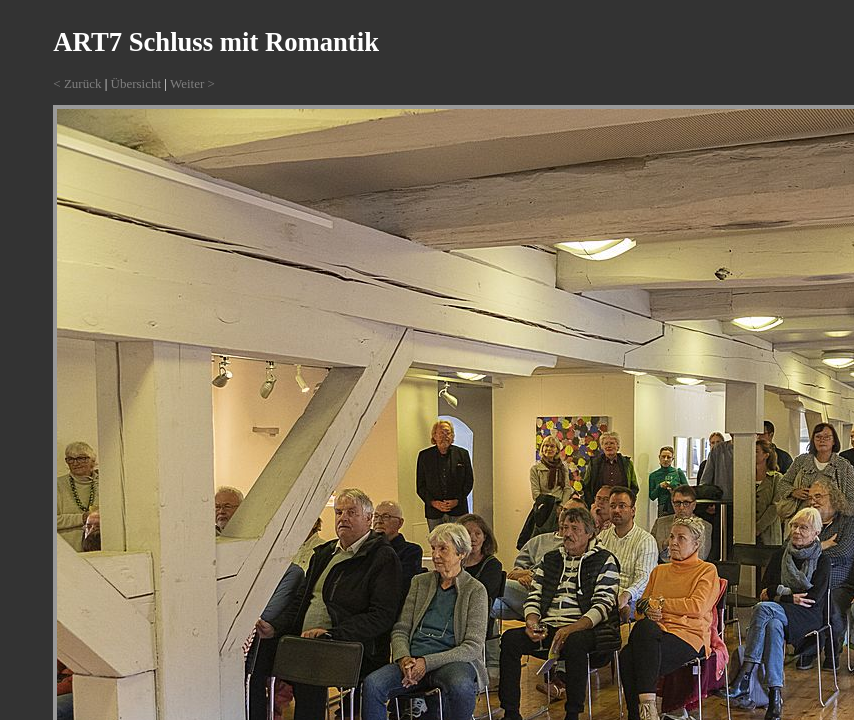 This screenshot has width=854, height=720. What do you see at coordinates (77, 83) in the screenshot?
I see `< Zurück` at bounding box center [77, 83].